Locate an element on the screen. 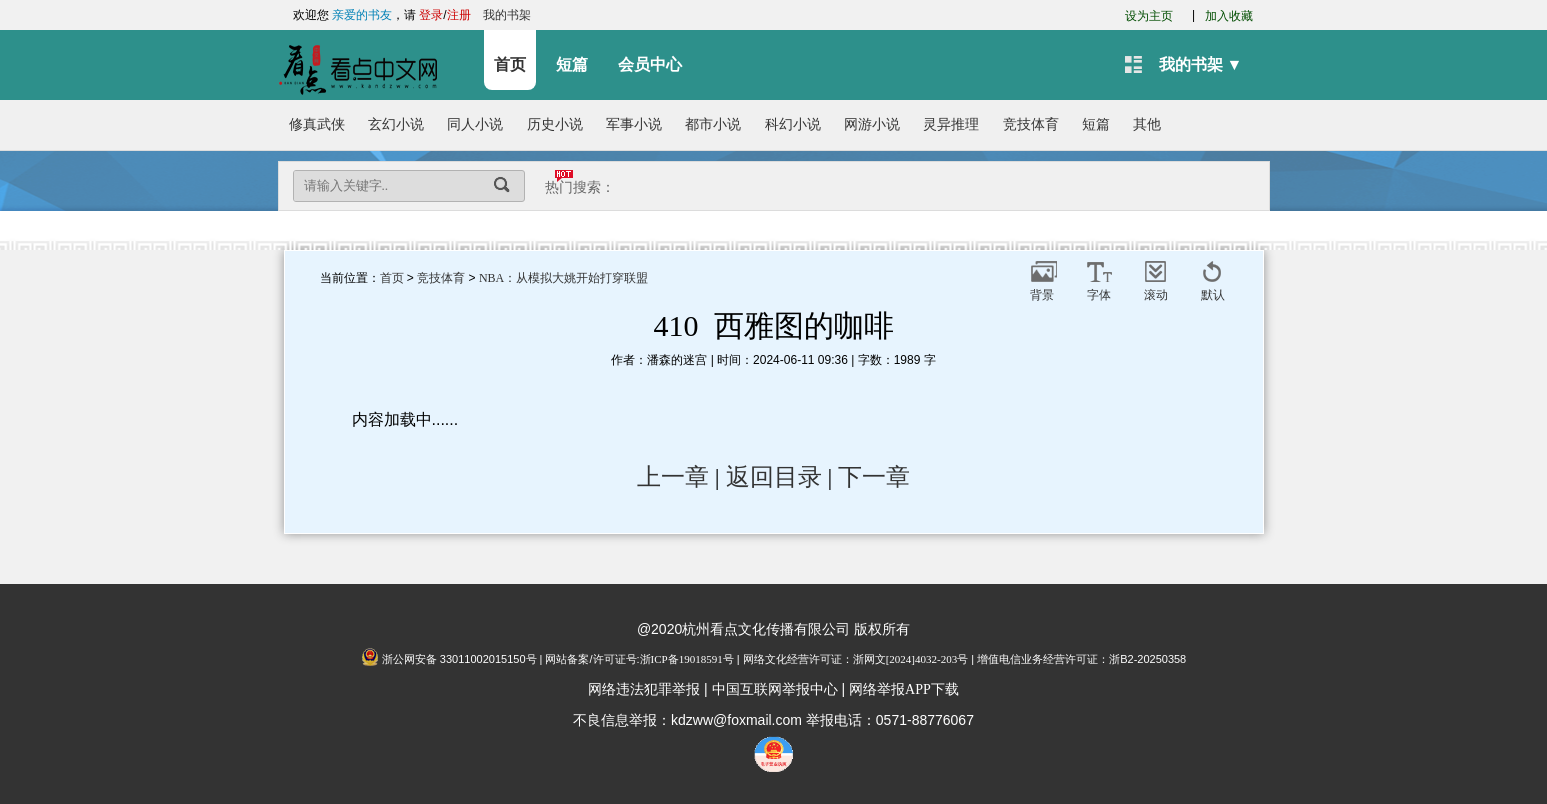 Image resolution: width=1547 pixels, height=804 pixels. 修真武侠 is located at coordinates (317, 124).